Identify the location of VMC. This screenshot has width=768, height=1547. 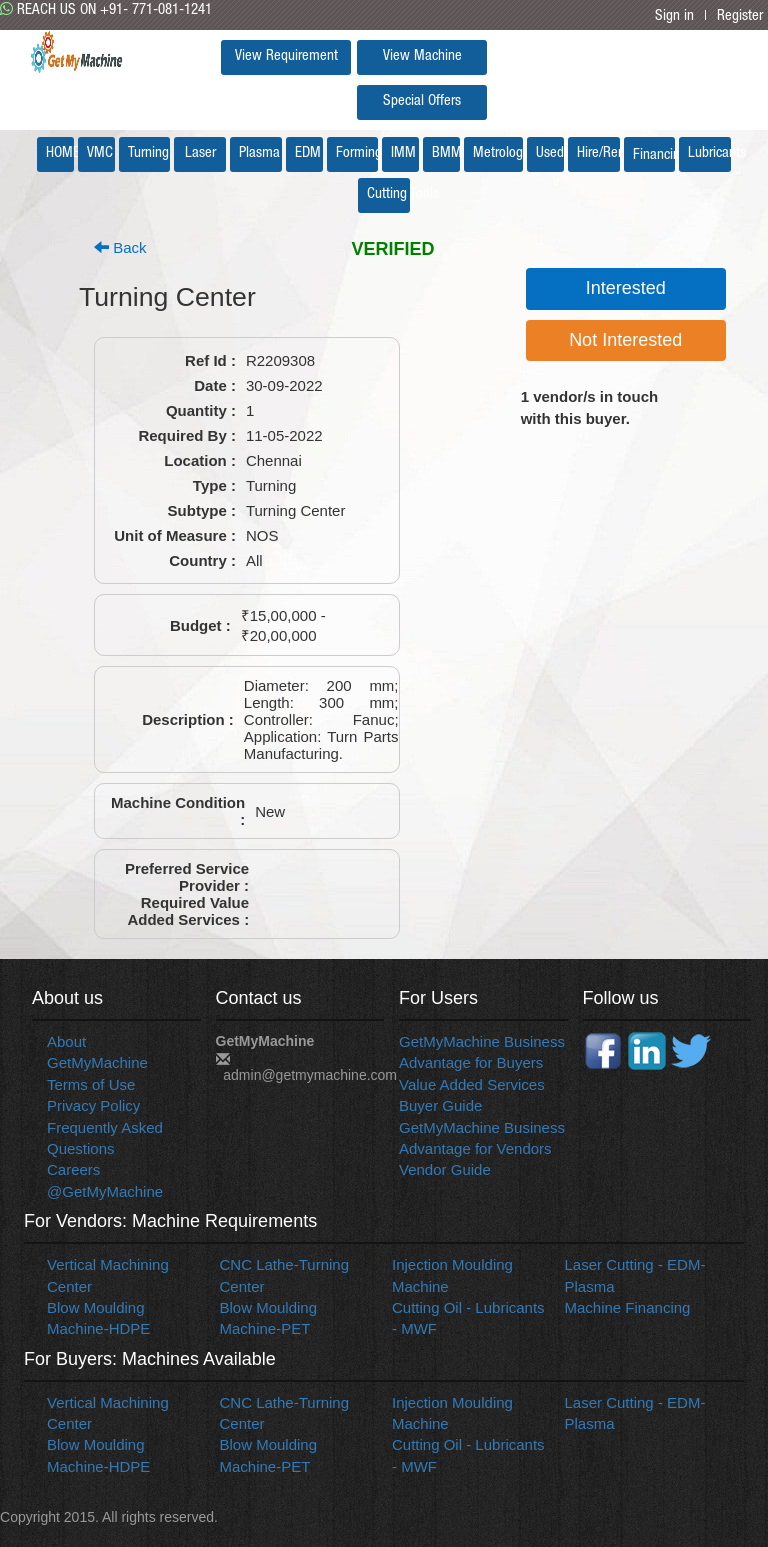
(100, 153).